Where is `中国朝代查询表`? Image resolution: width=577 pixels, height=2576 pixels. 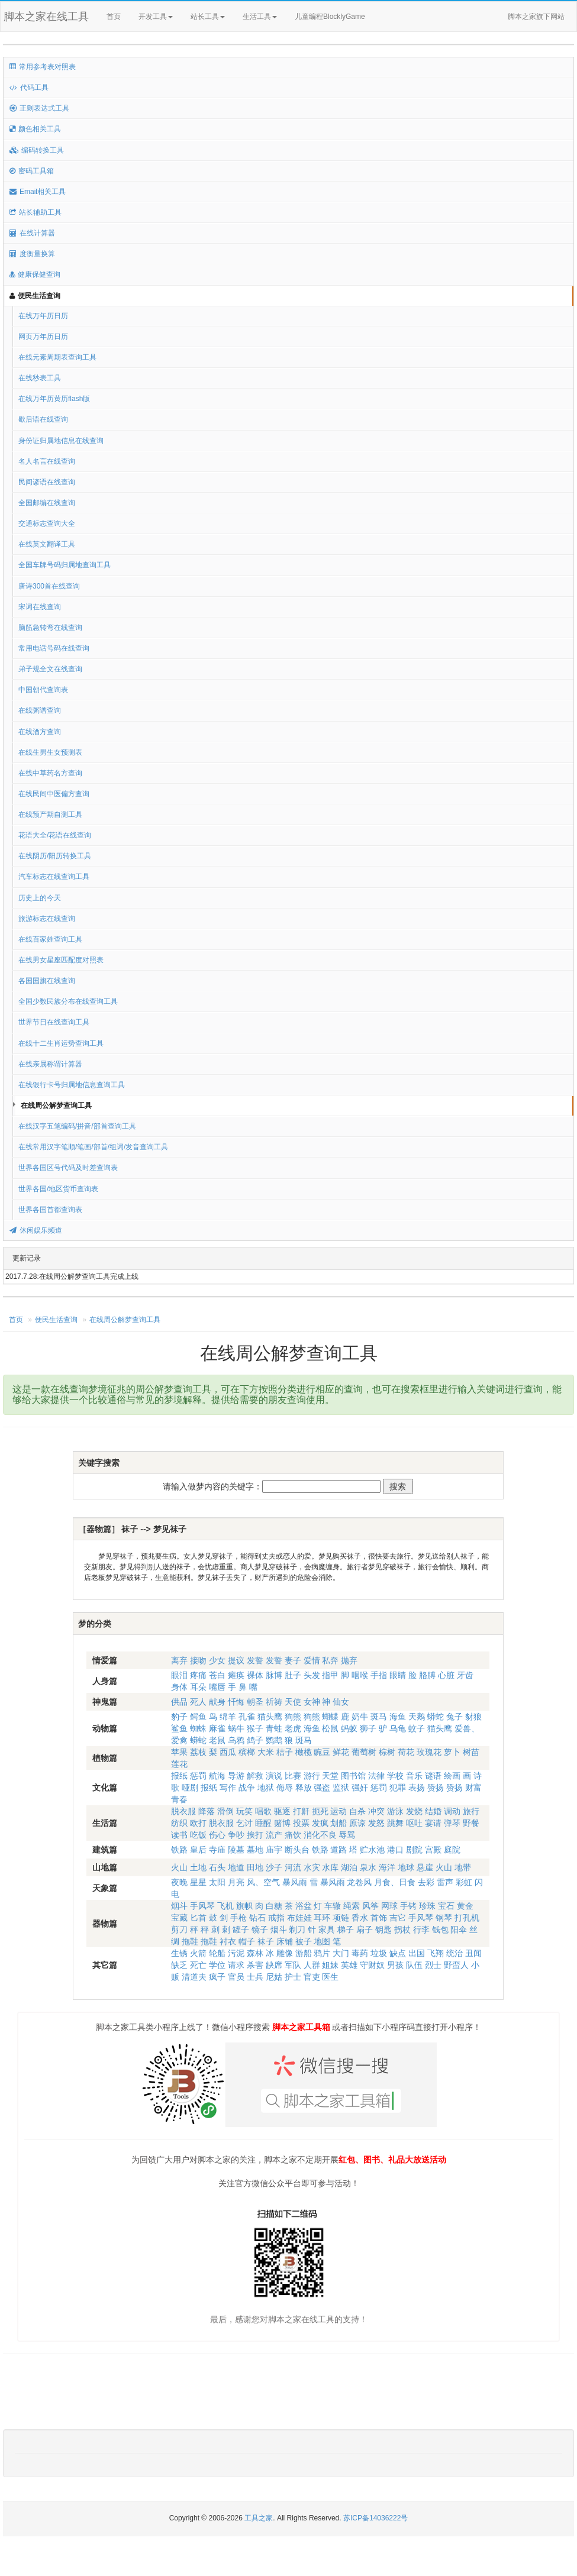 中国朝代查询表 is located at coordinates (43, 690).